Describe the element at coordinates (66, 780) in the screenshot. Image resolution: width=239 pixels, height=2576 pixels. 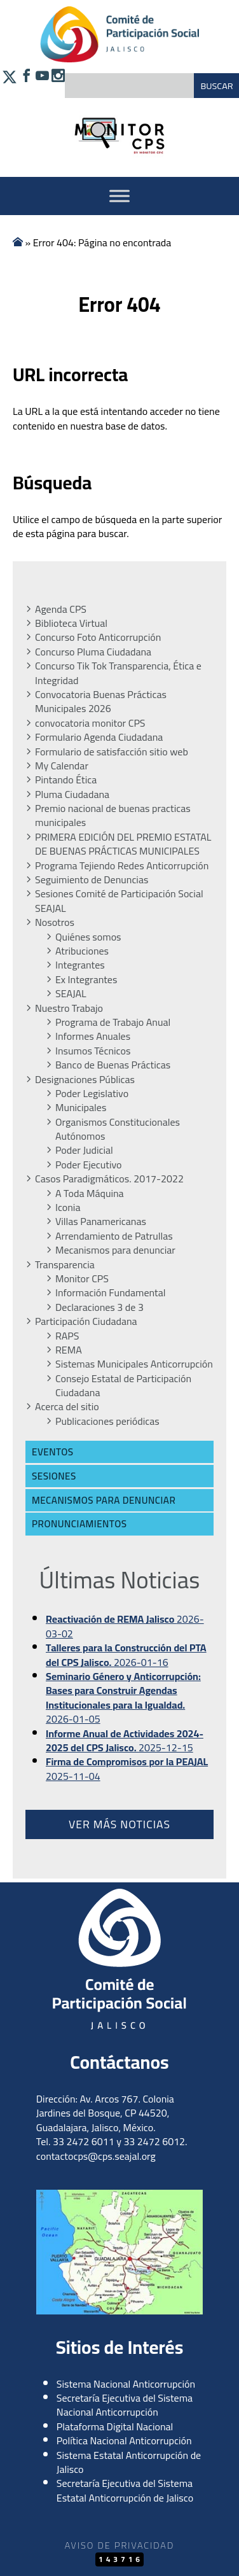
I see `Pintando Ética` at that location.